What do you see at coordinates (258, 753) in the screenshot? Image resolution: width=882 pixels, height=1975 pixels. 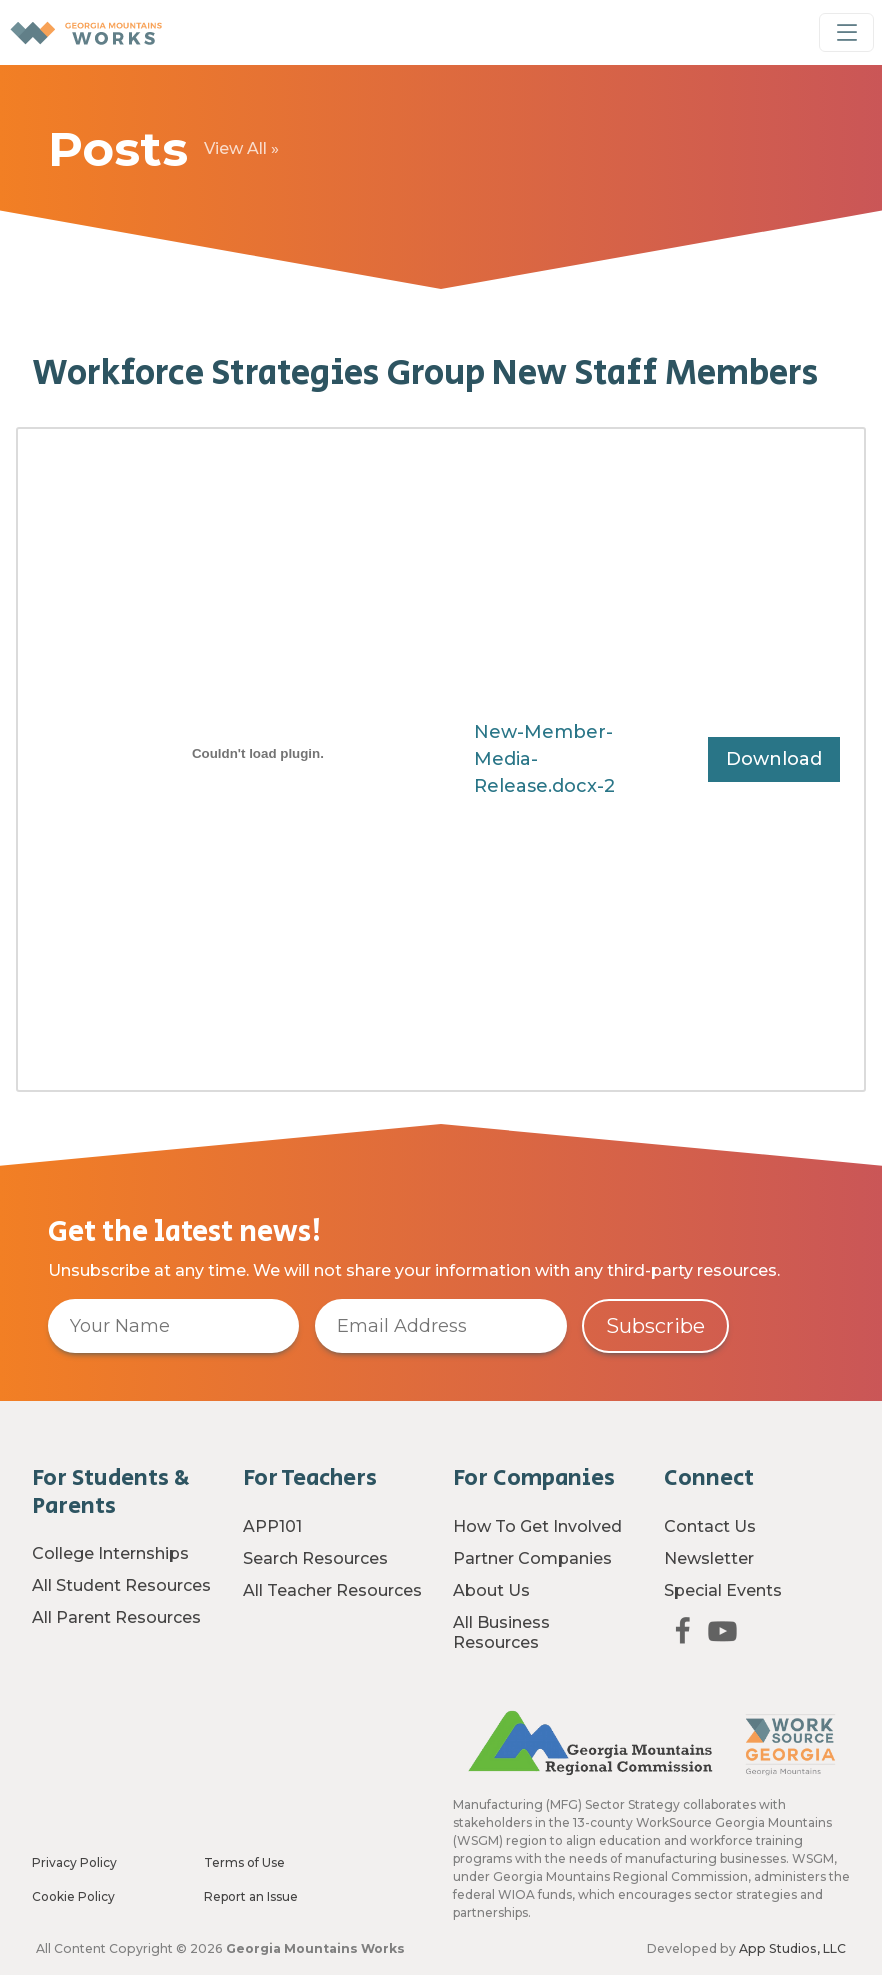 I see `[Embed of New-Member-Media-Release.docx-2.]` at bounding box center [258, 753].